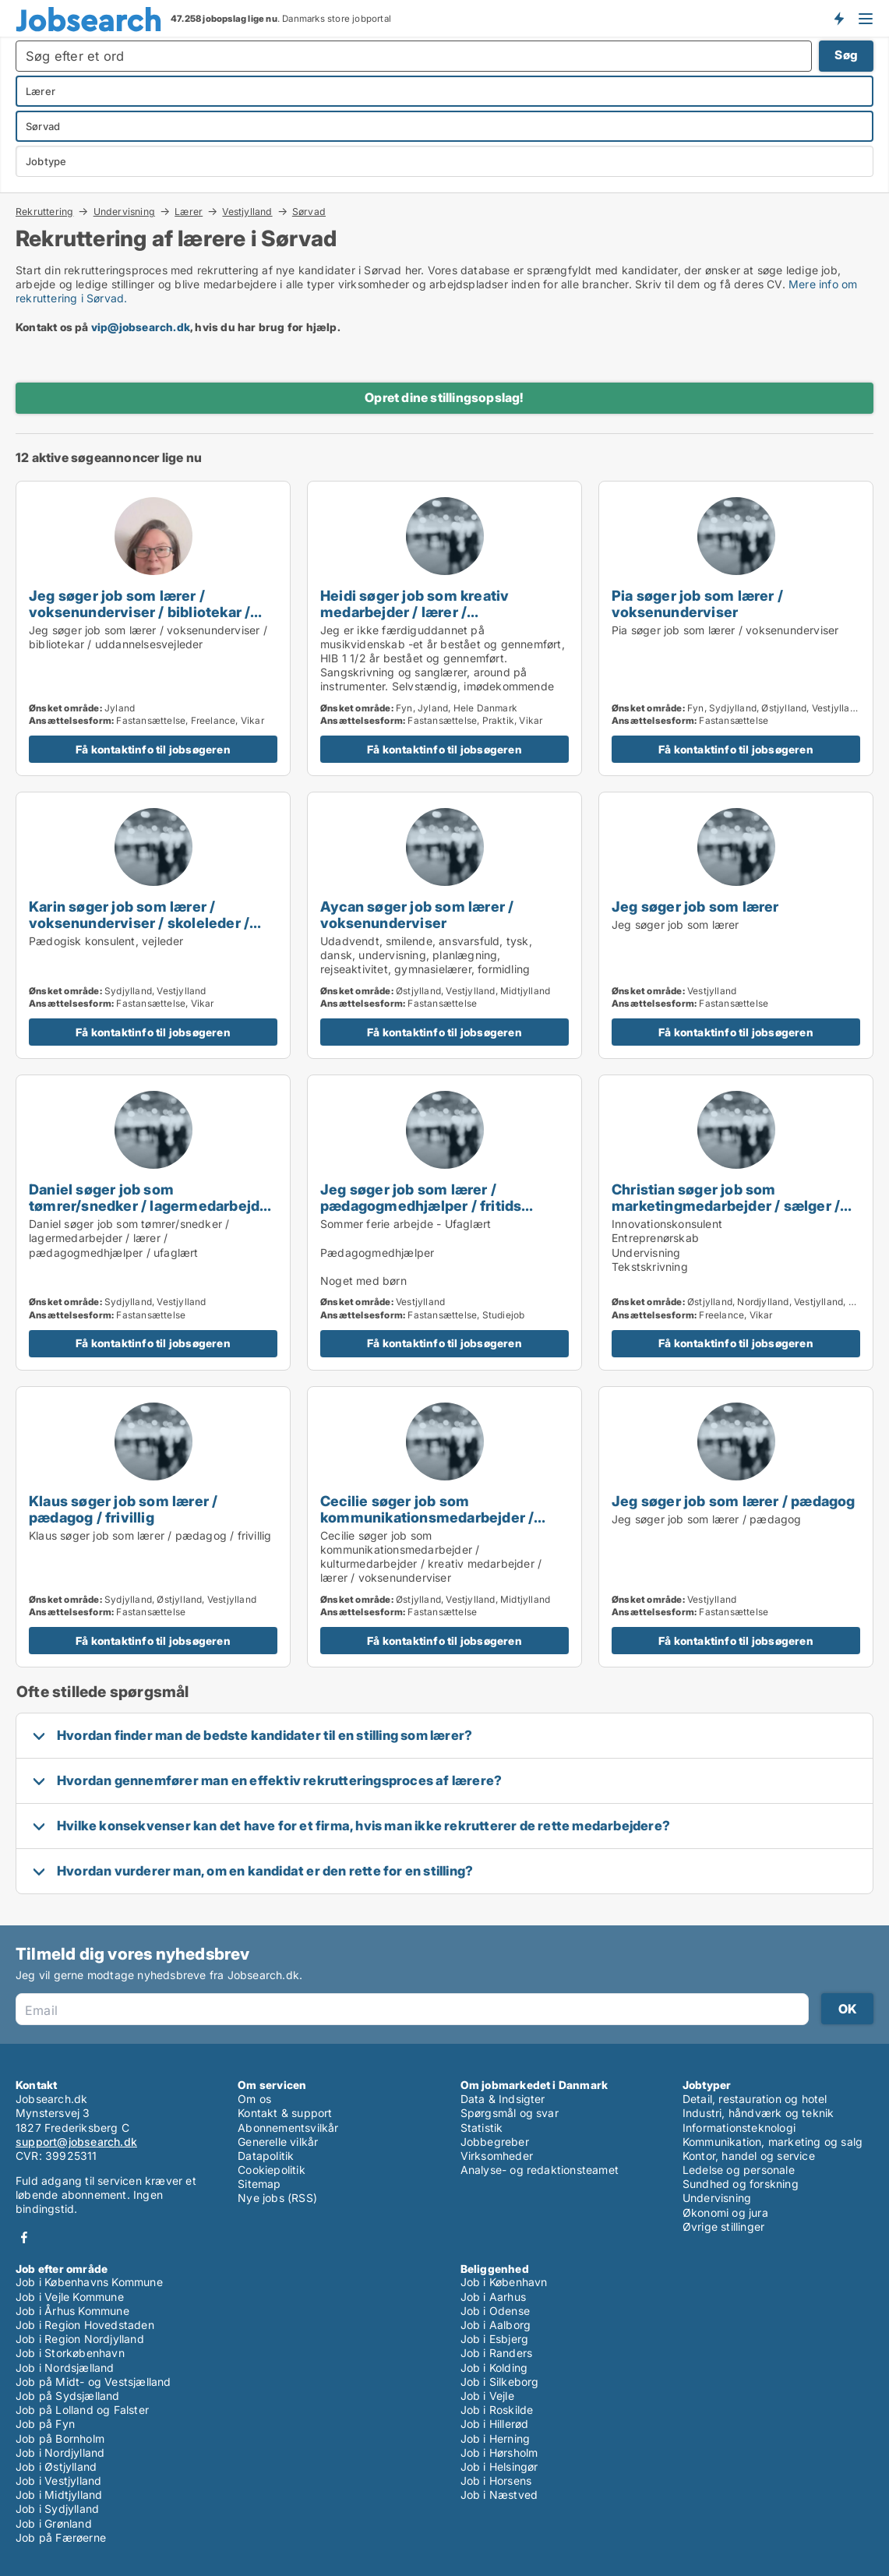 This screenshot has width=889, height=2576. I want to click on Informationsteknologi, so click(739, 2127).